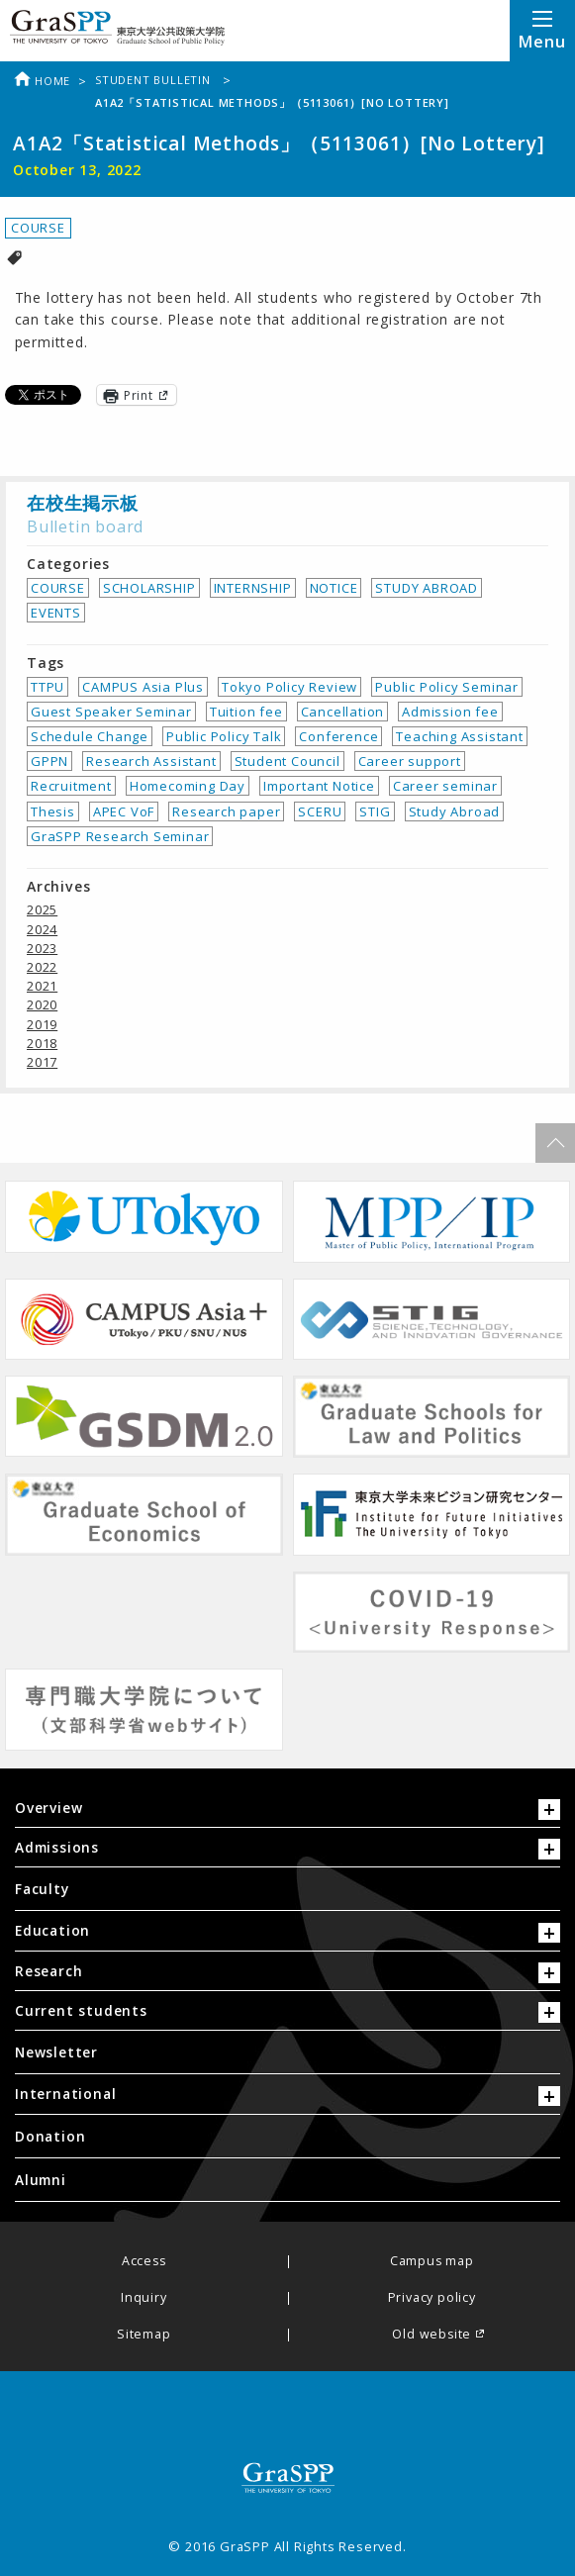 The width and height of the screenshot is (575, 2576). I want to click on STIG, so click(374, 811).